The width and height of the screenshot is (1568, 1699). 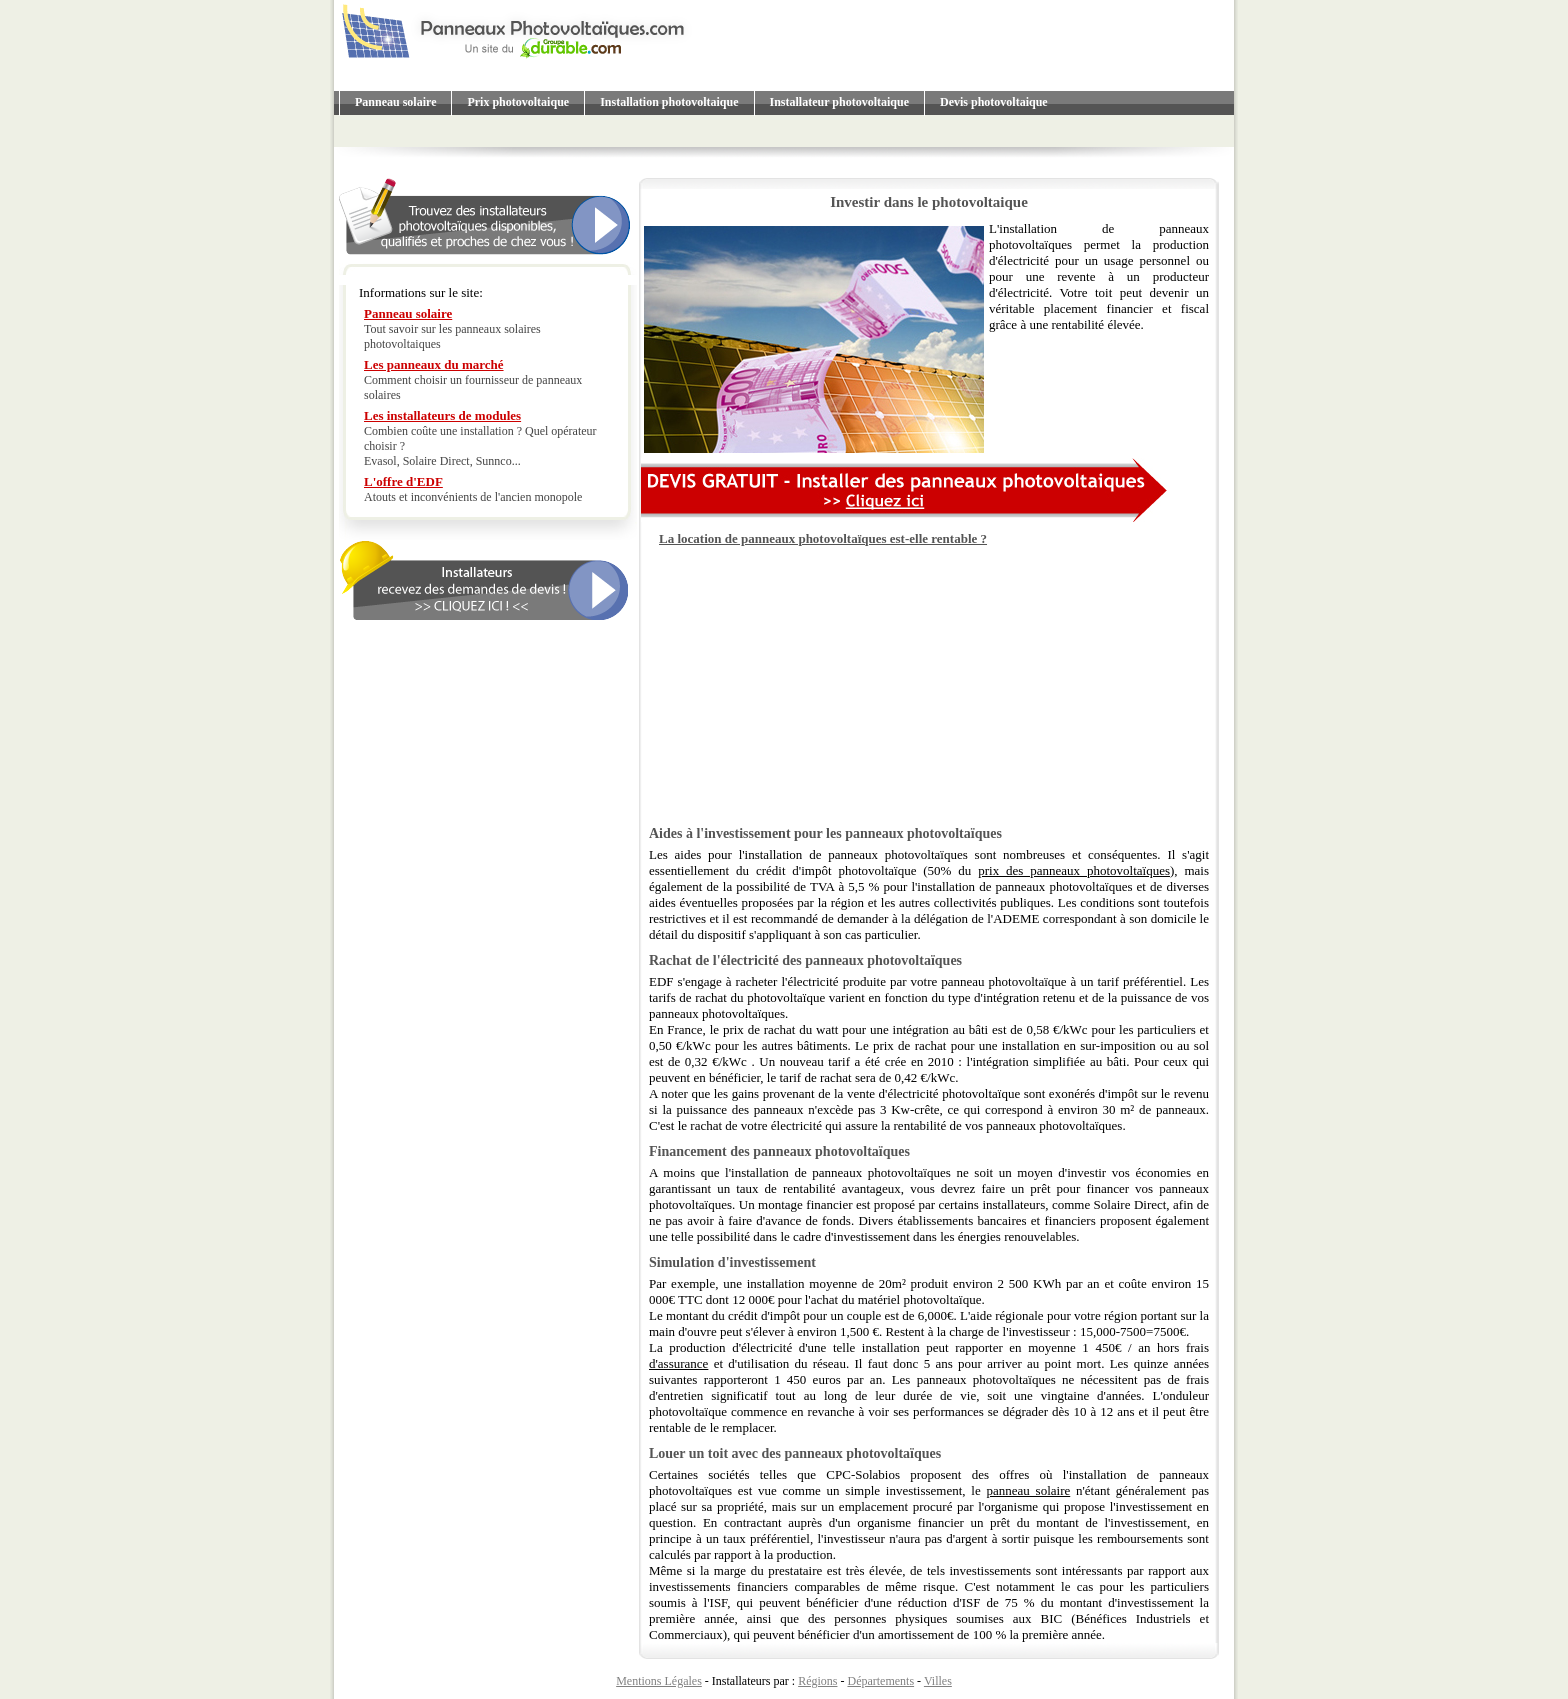 I want to click on d'assurance, so click(x=678, y=1363).